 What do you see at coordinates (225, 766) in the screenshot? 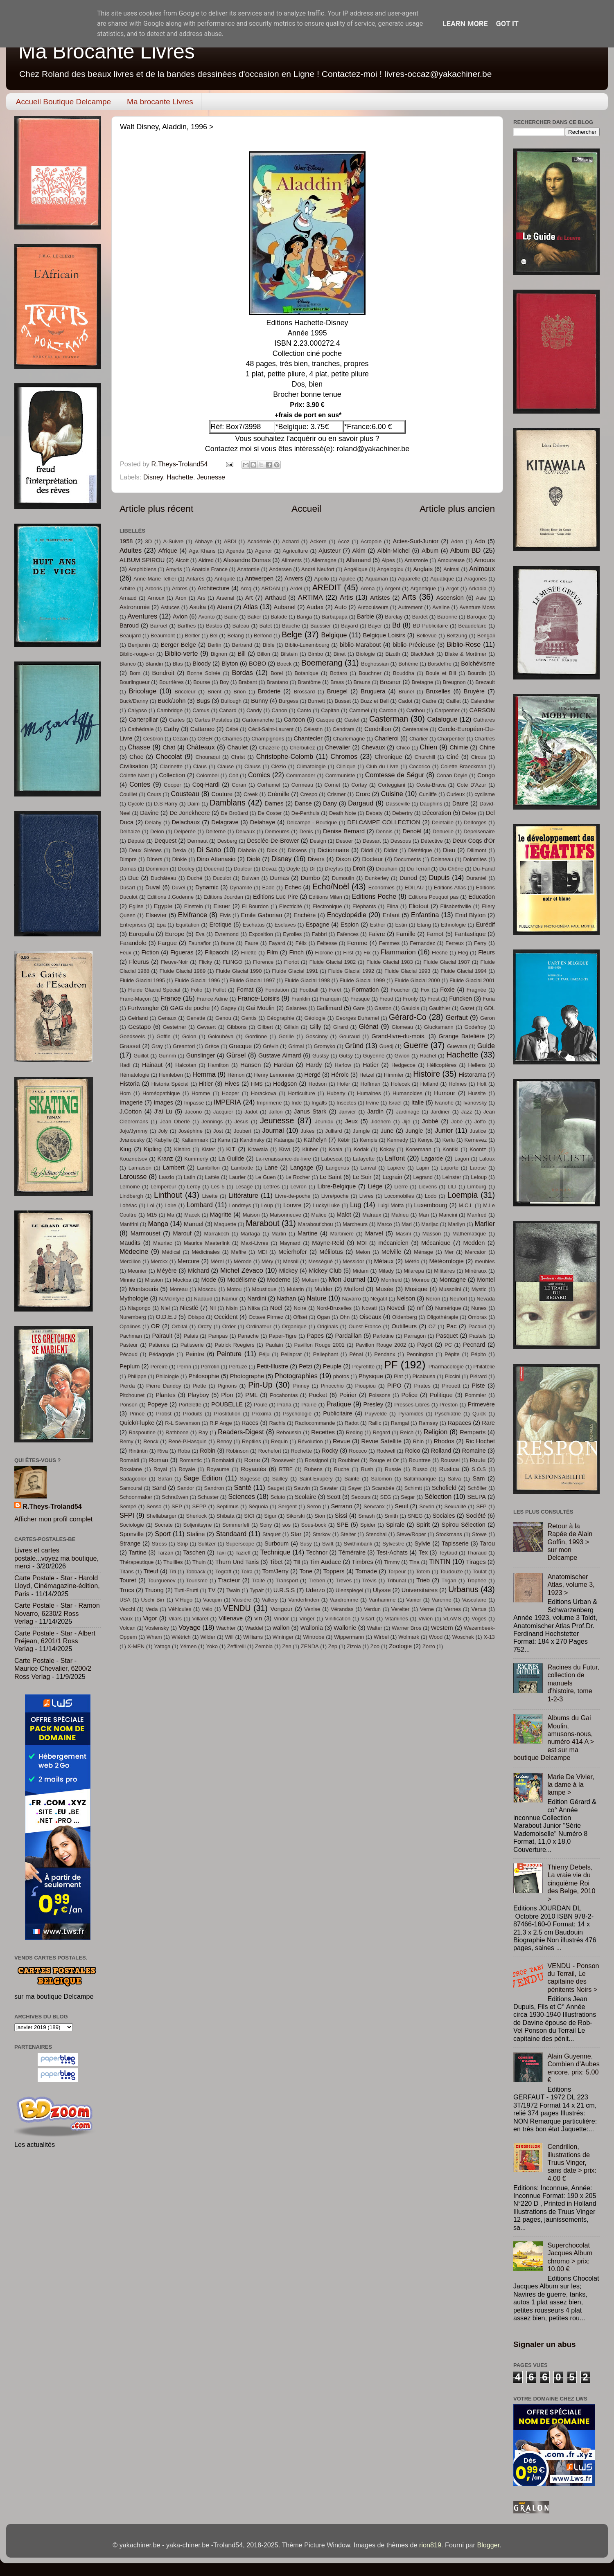
I see `Clause` at bounding box center [225, 766].